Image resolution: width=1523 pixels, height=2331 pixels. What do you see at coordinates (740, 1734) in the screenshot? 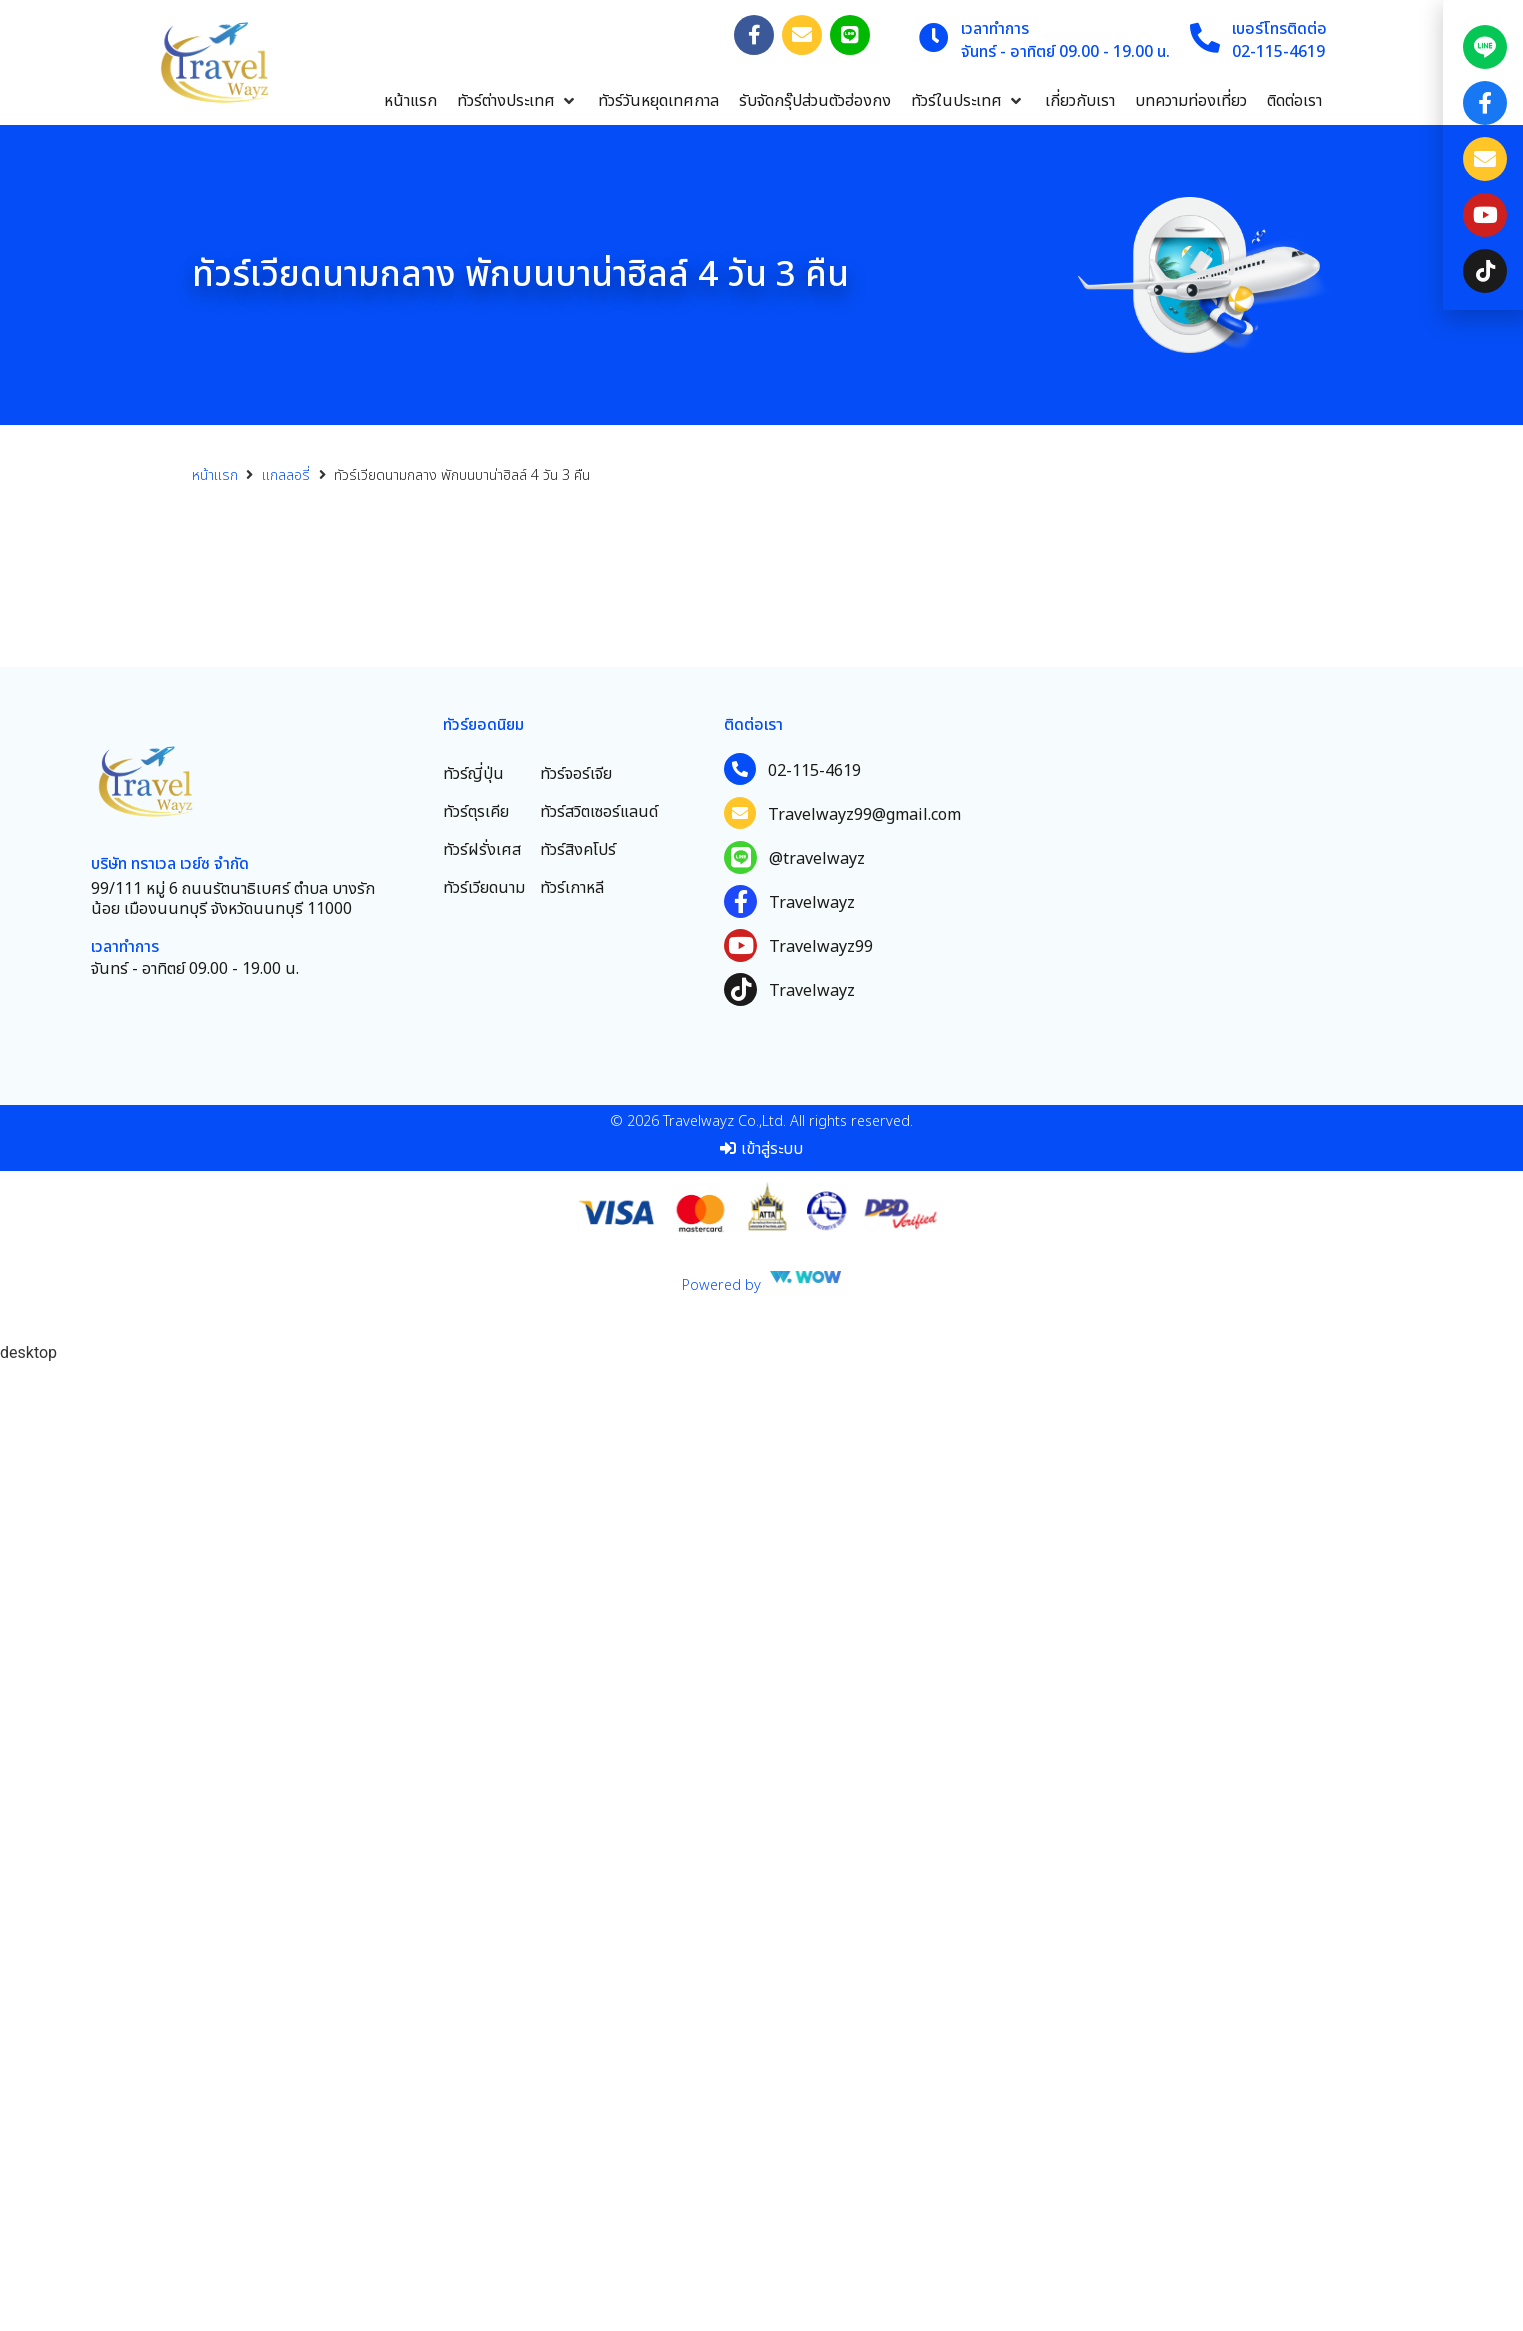
I see `[02-115-4619]` at bounding box center [740, 1734].